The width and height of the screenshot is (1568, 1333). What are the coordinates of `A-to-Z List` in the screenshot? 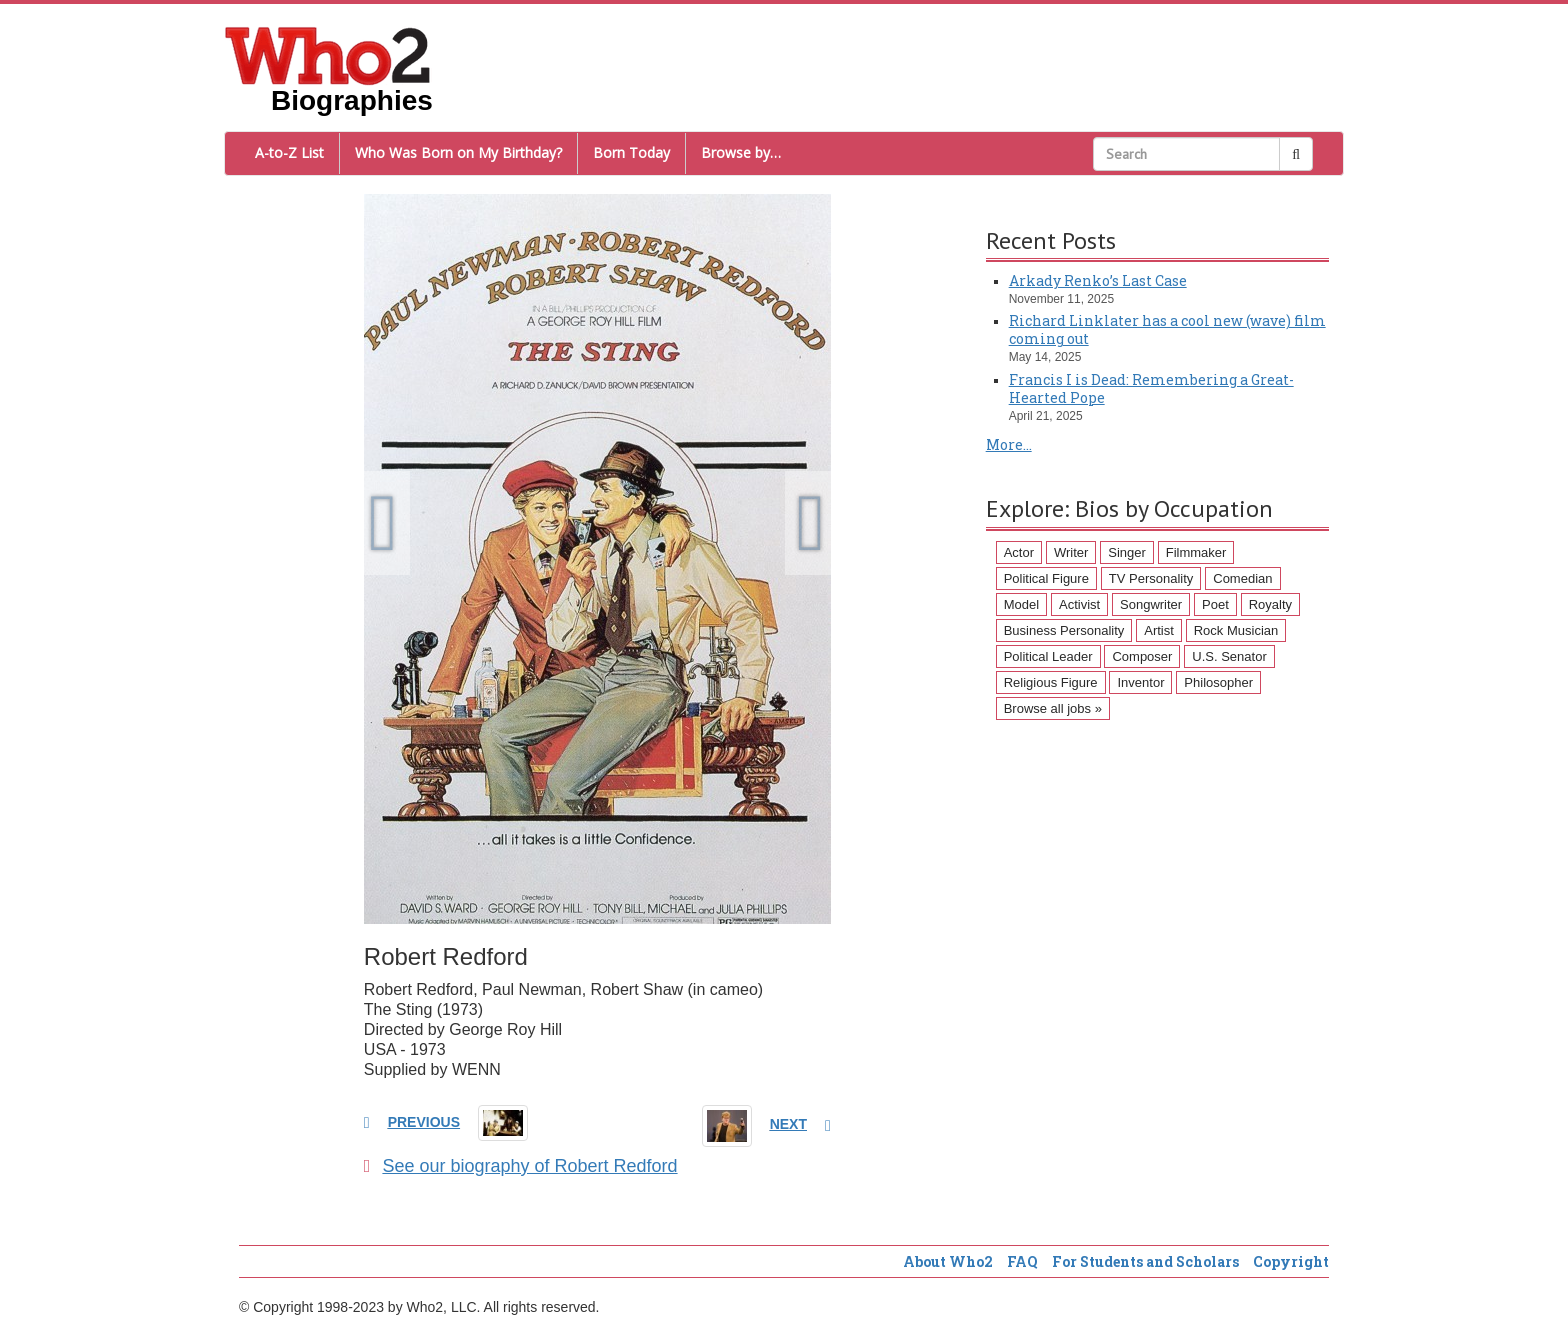 It's located at (289, 152).